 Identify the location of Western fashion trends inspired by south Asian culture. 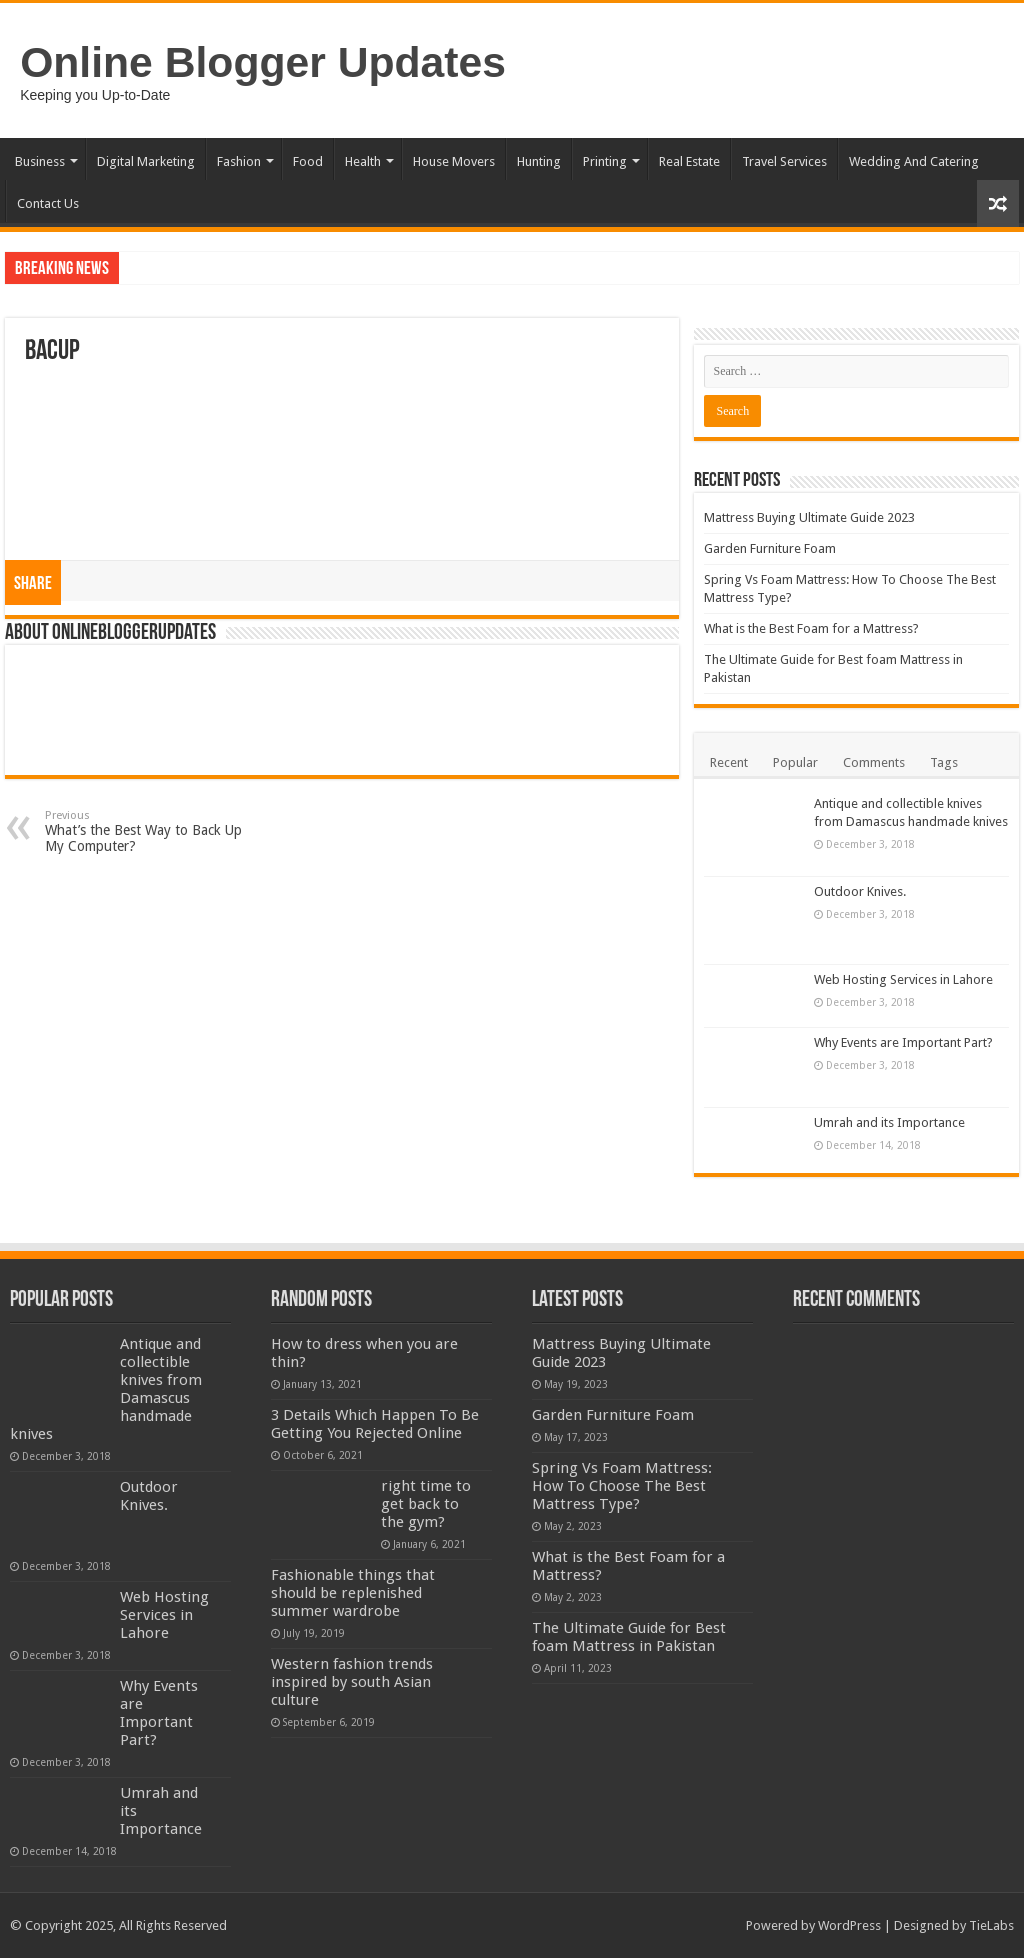
(352, 1682).